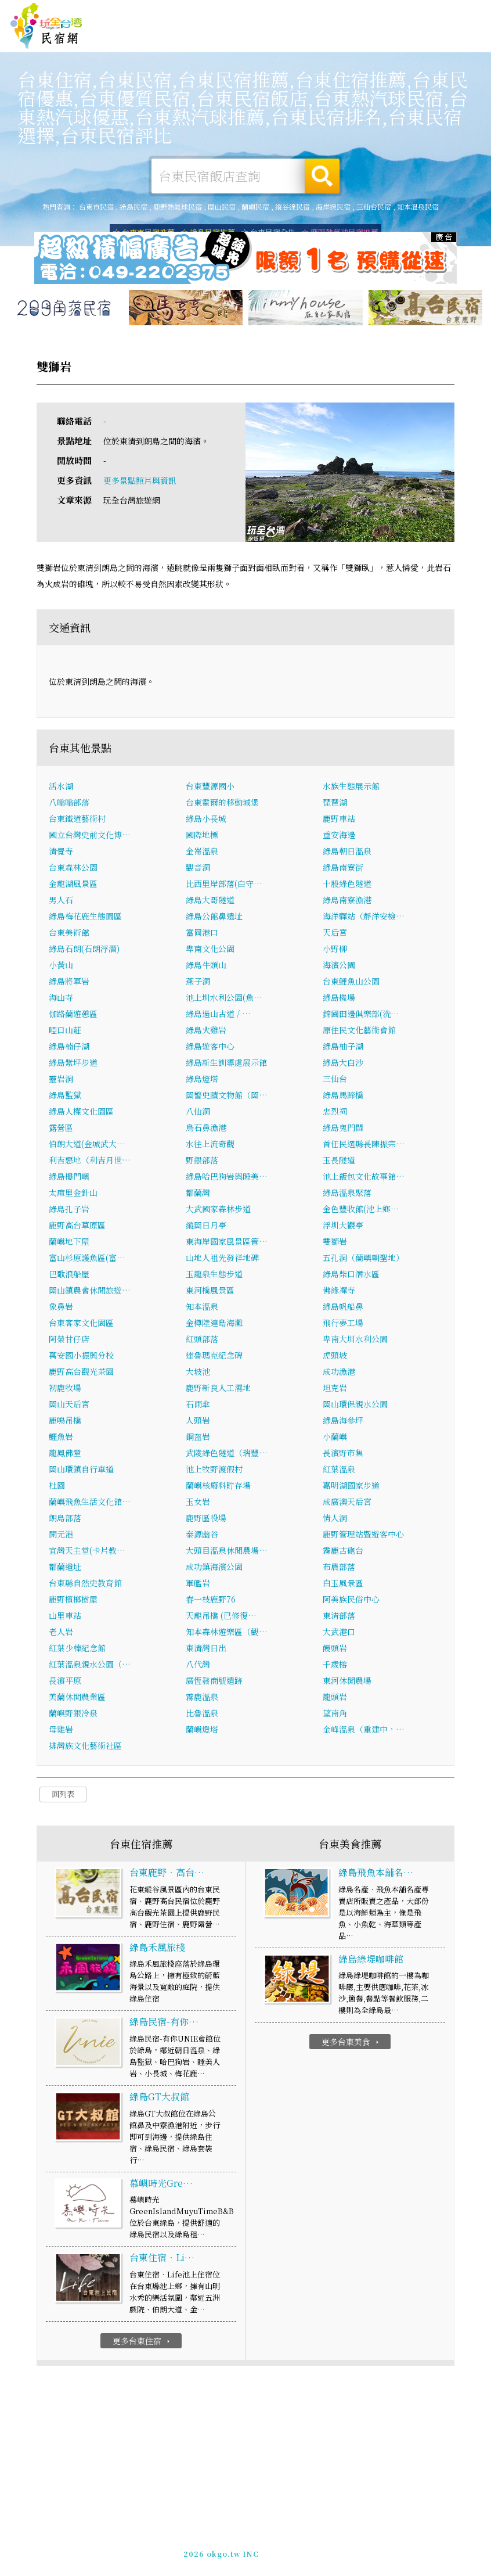 The height and width of the screenshot is (2576, 491). I want to click on 泰源幽谷, so click(202, 1536).